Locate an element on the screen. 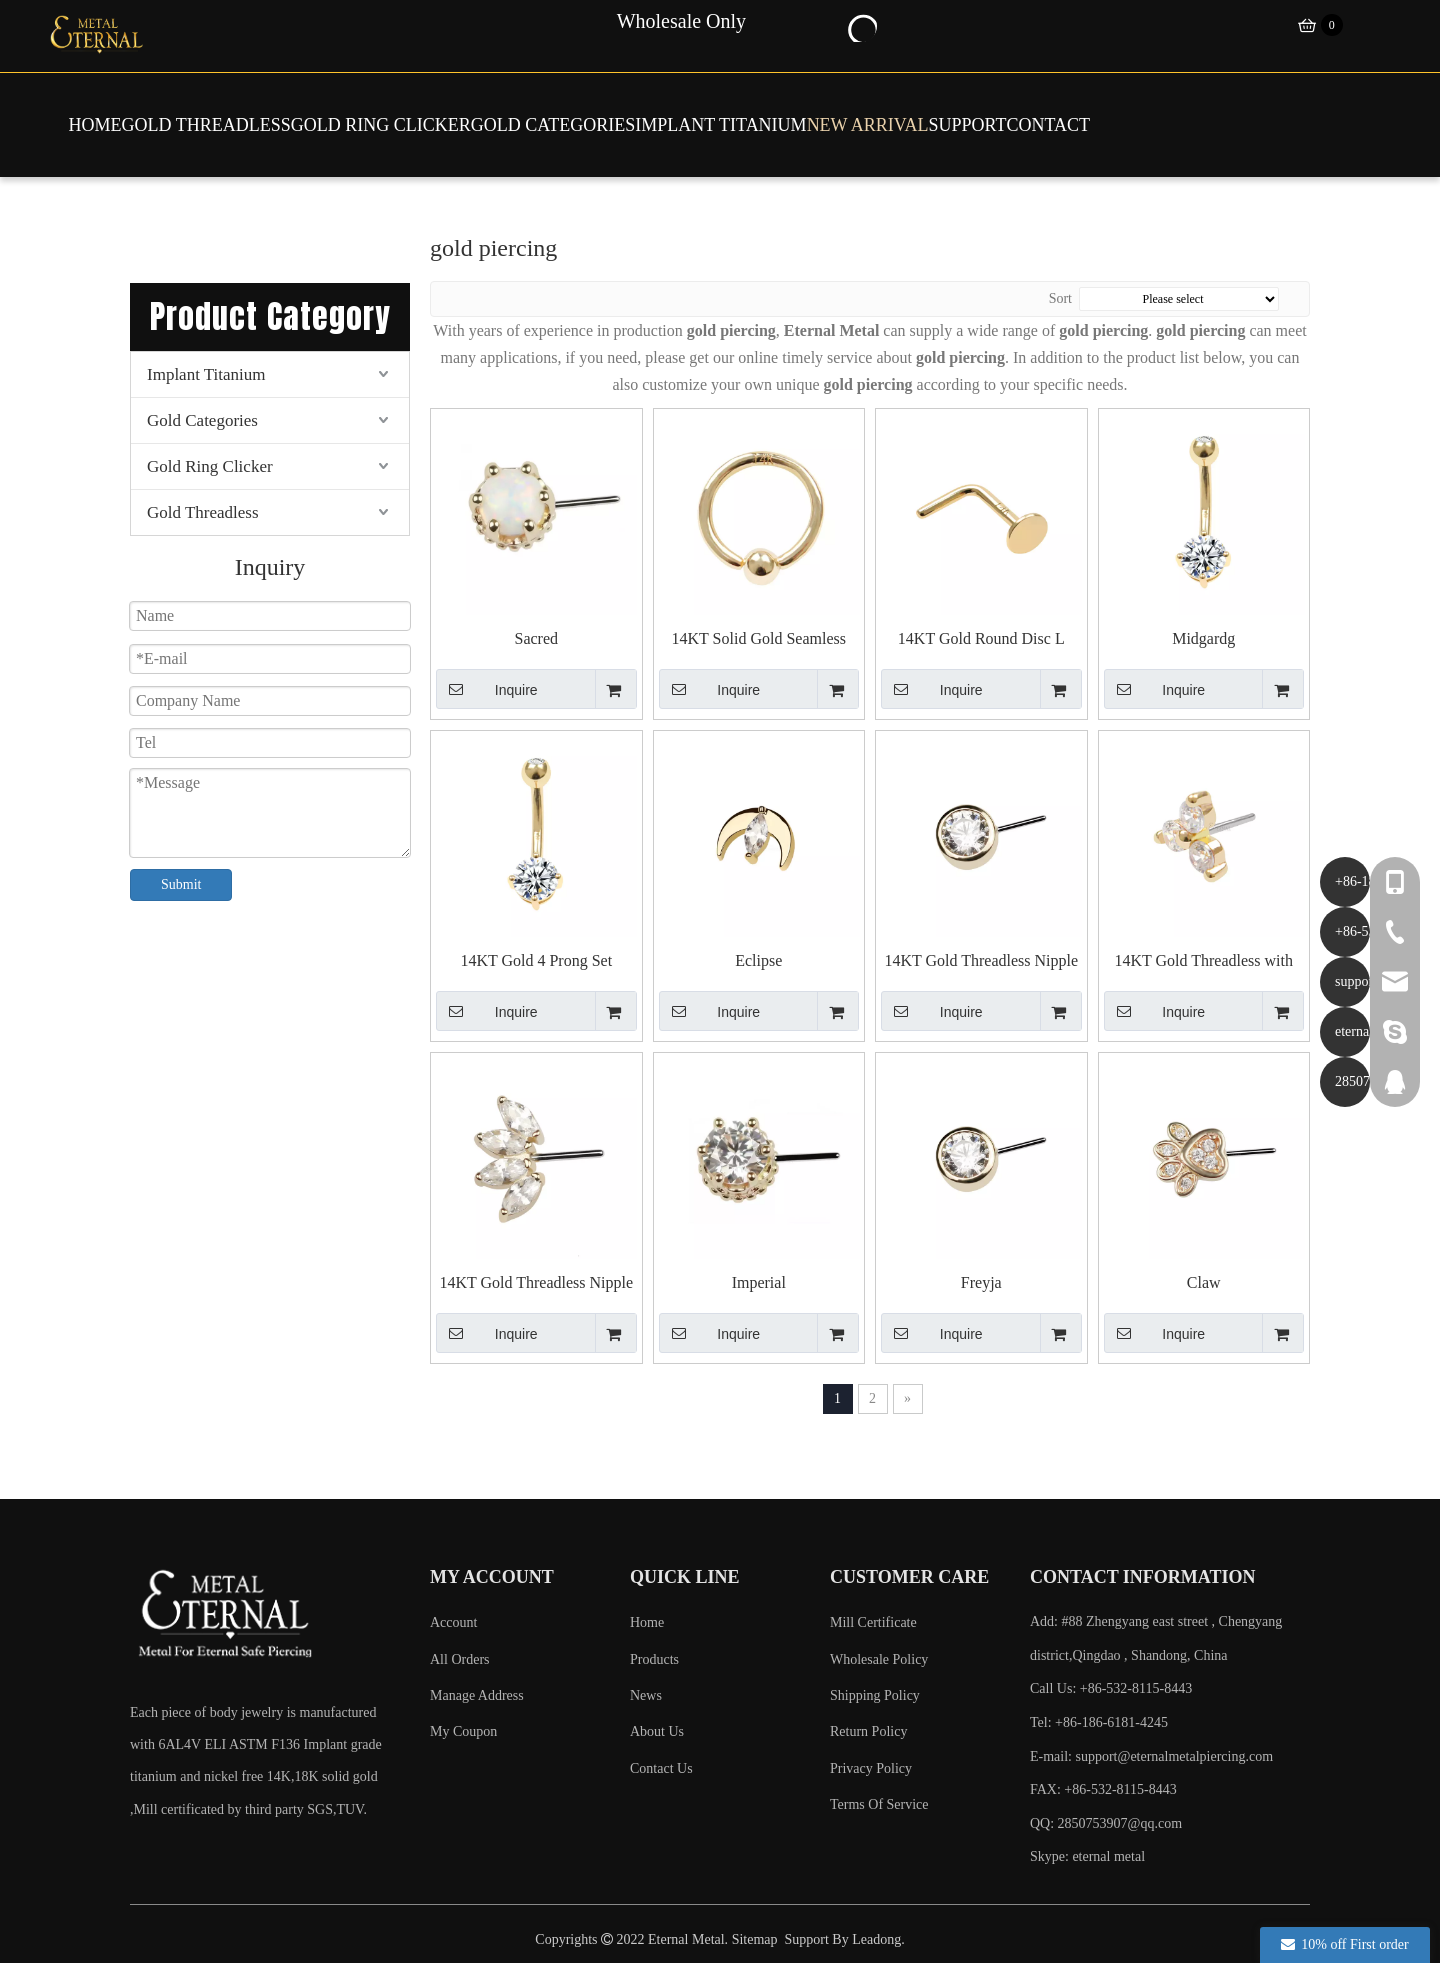 Image resolution: width=1440 pixels, height=1963 pixels. 14KT Gold Threadless with CZ Cluster Top Piercing is located at coordinates (1204, 961).